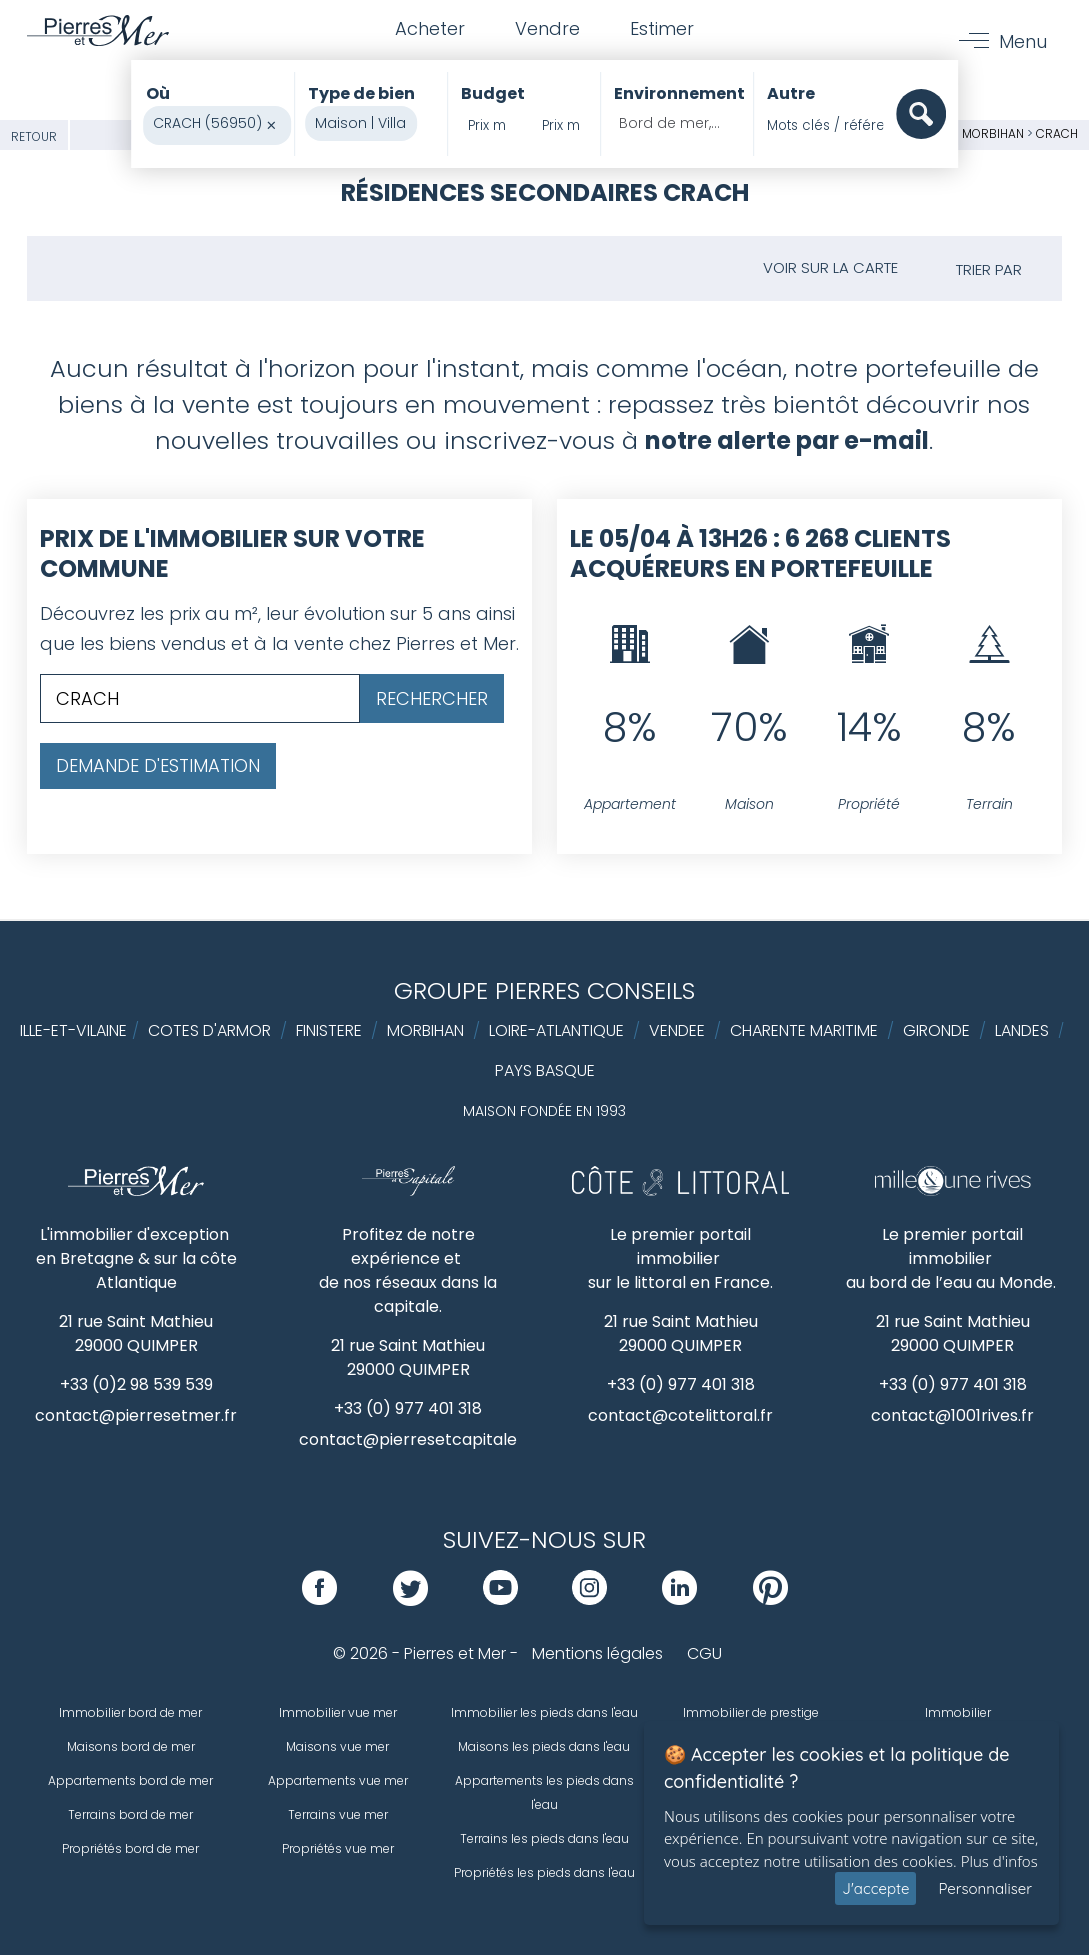 The width and height of the screenshot is (1089, 1955). I want to click on Immobilier de prestige, so click(751, 1712).